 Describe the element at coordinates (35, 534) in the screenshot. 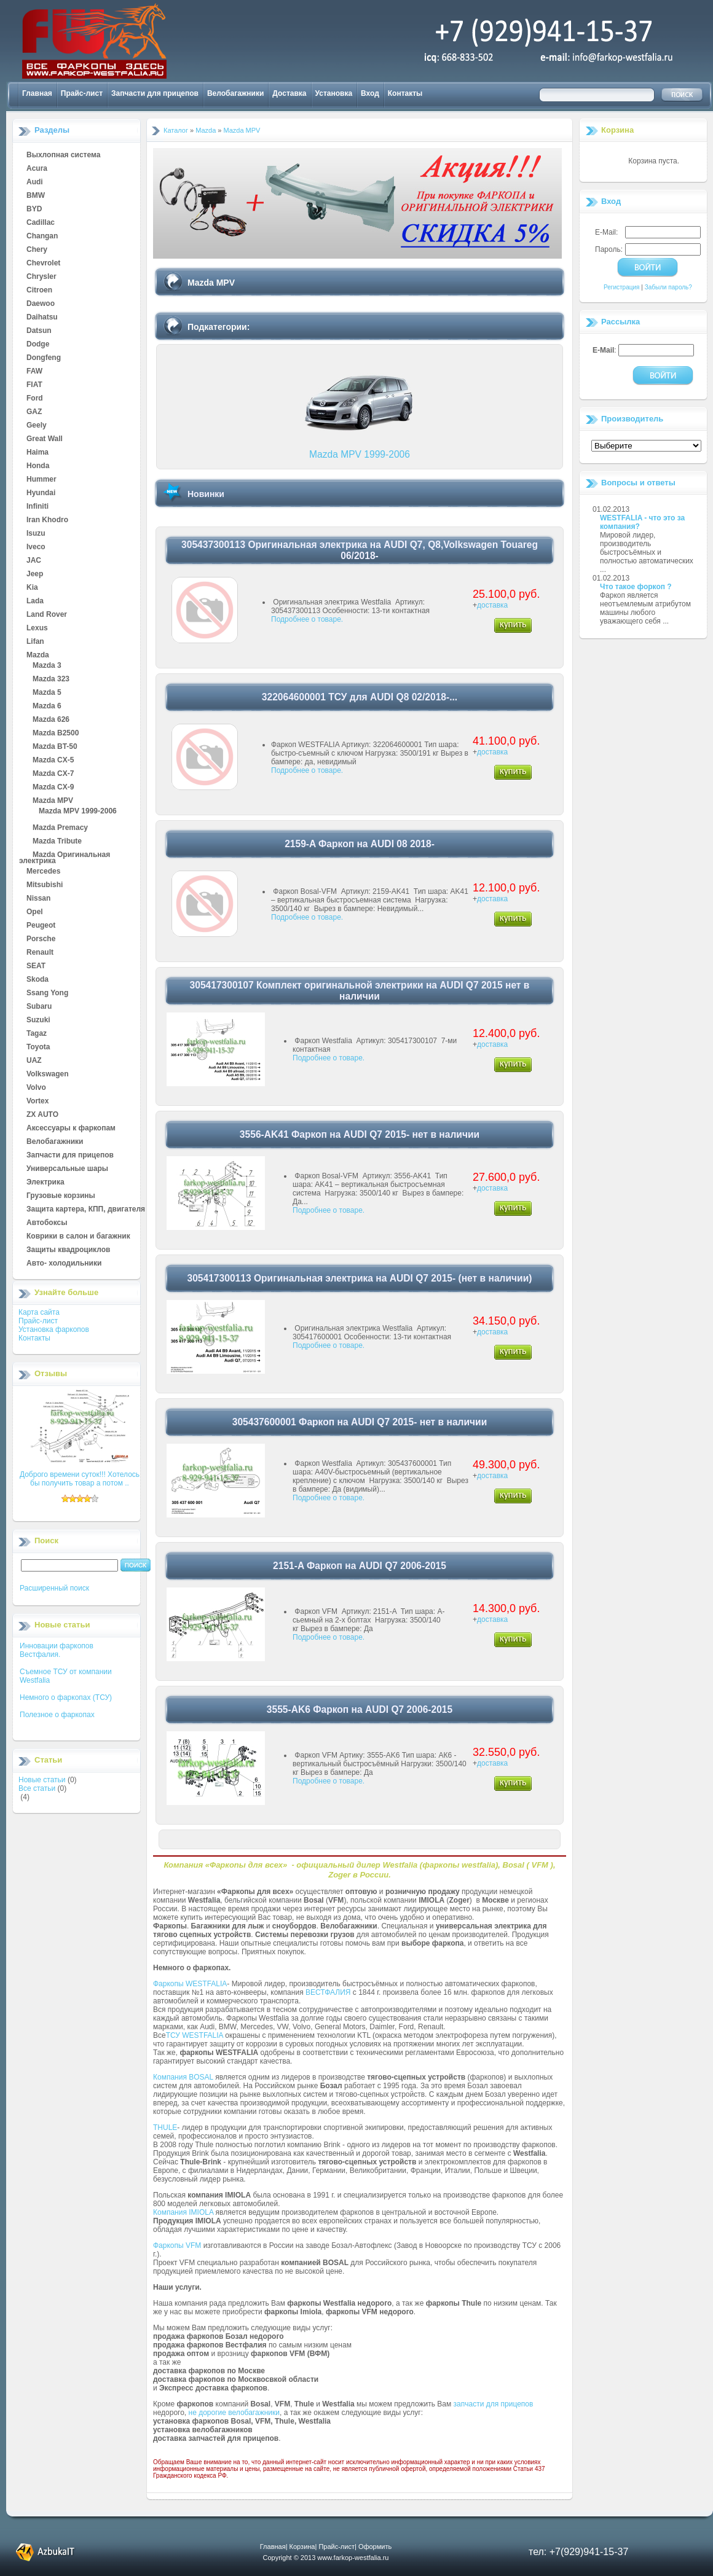

I see `Isuzu` at that location.